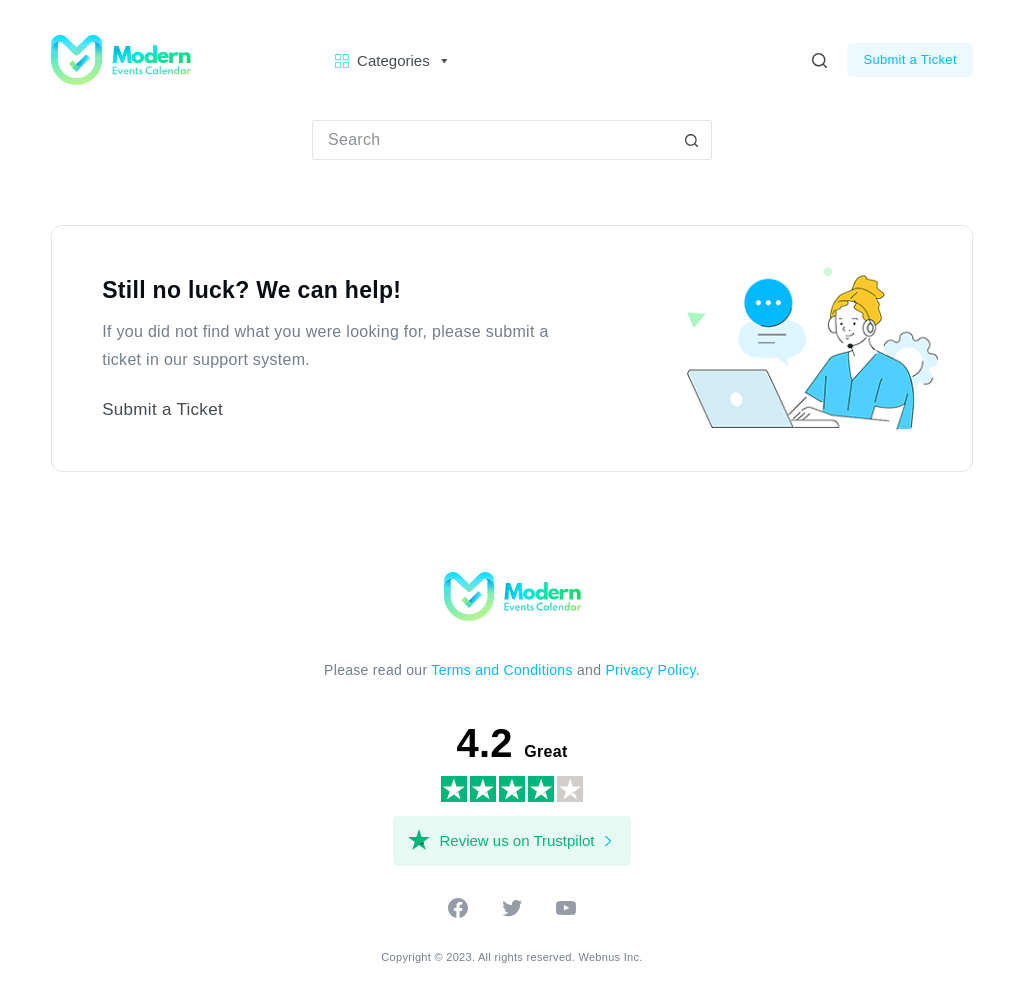 This screenshot has width=1024, height=997. Describe the element at coordinates (404, 61) in the screenshot. I see `Categories` at that location.